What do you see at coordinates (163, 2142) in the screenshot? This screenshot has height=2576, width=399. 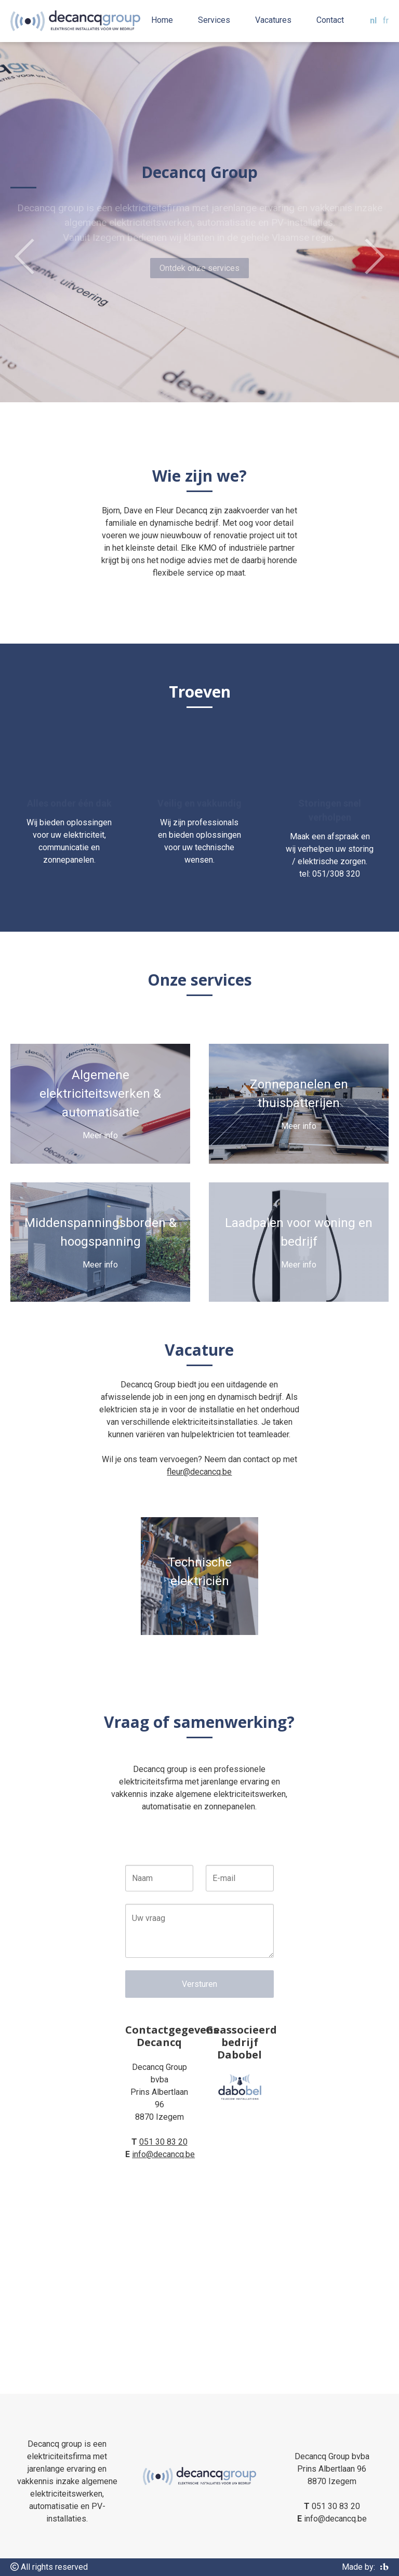 I see `051 30 83 20` at bounding box center [163, 2142].